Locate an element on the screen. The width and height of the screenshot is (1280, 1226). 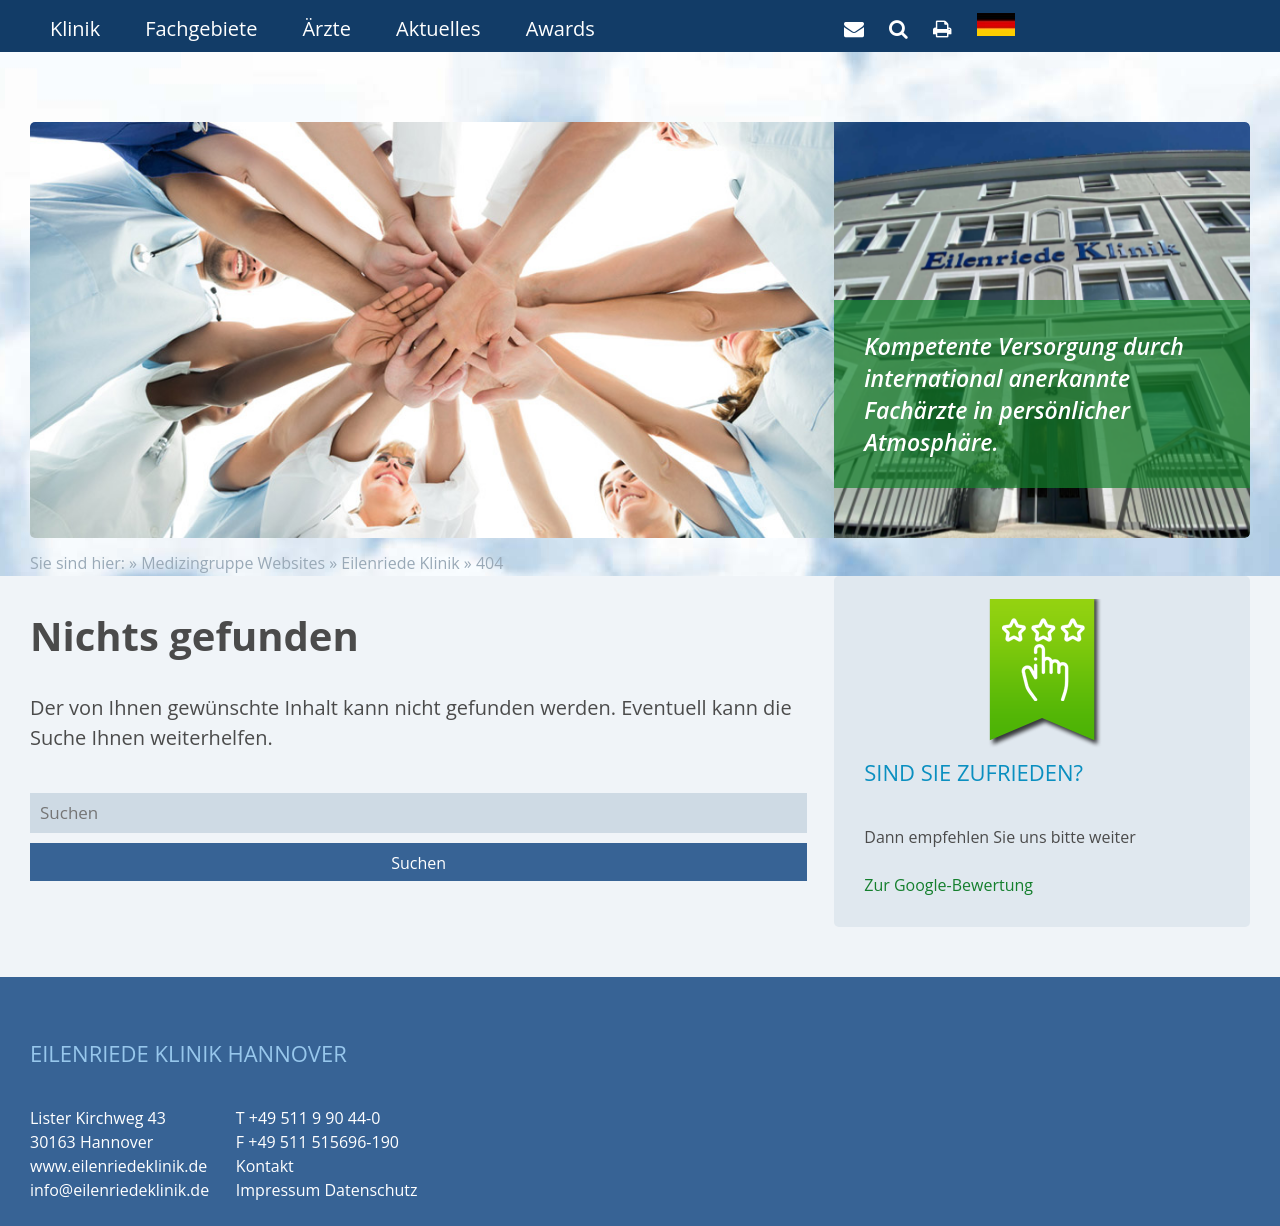
Klinik is located at coordinates (75, 28).